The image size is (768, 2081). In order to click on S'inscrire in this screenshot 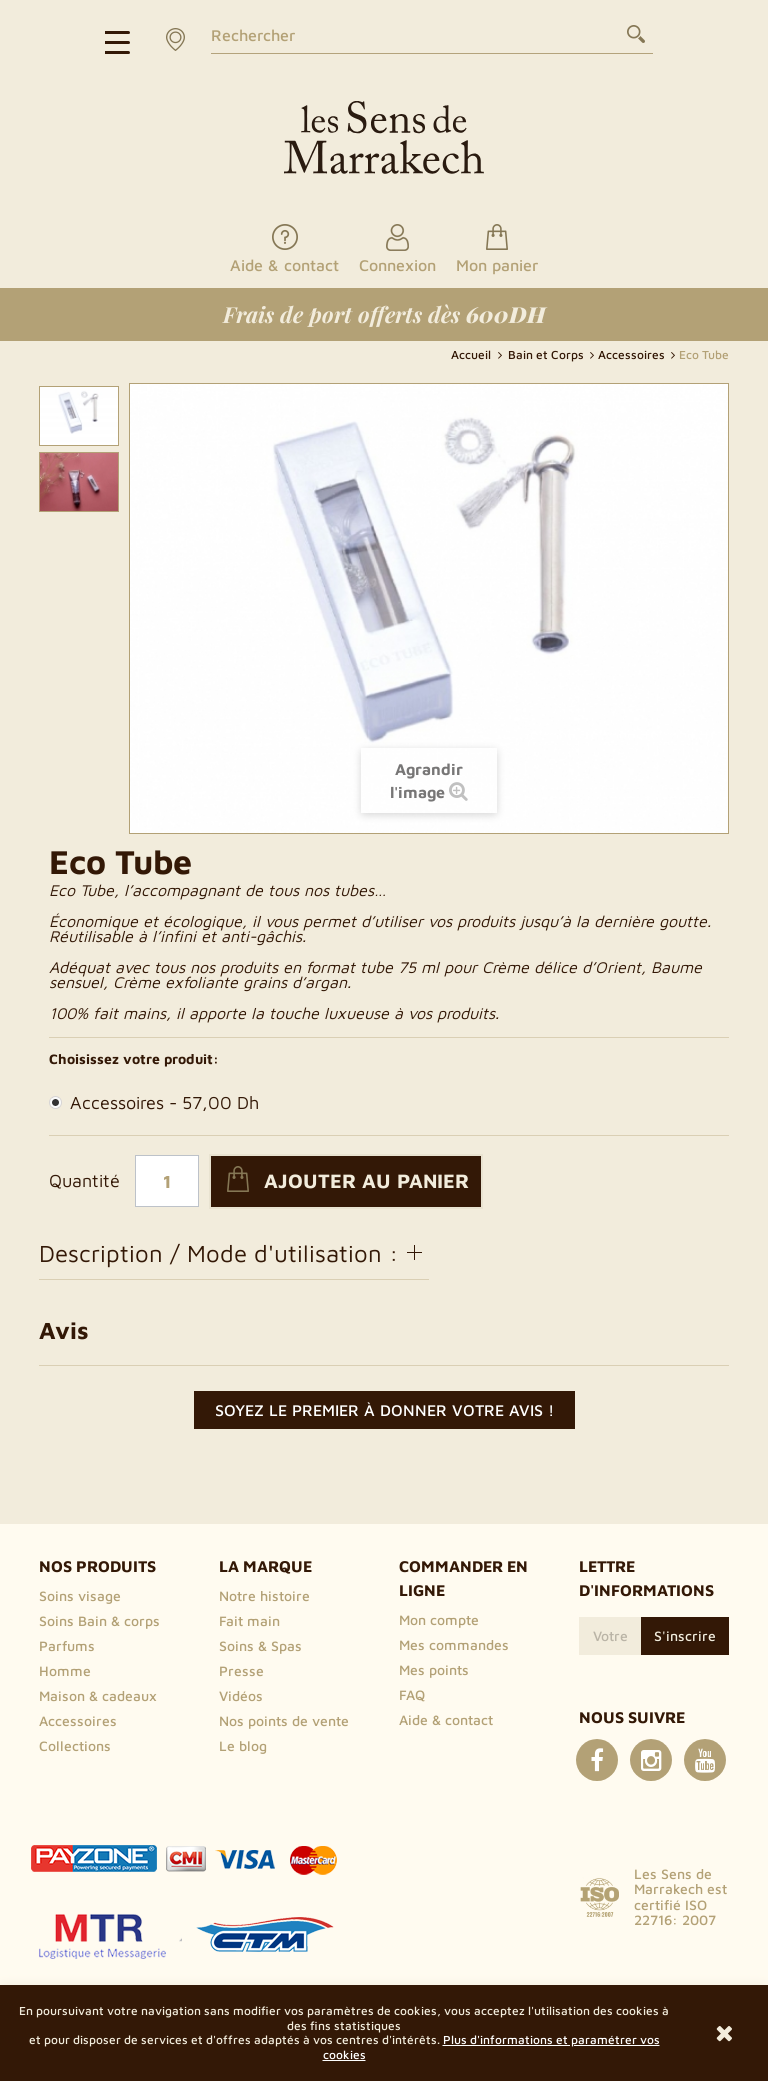, I will do `click(685, 1635)`.